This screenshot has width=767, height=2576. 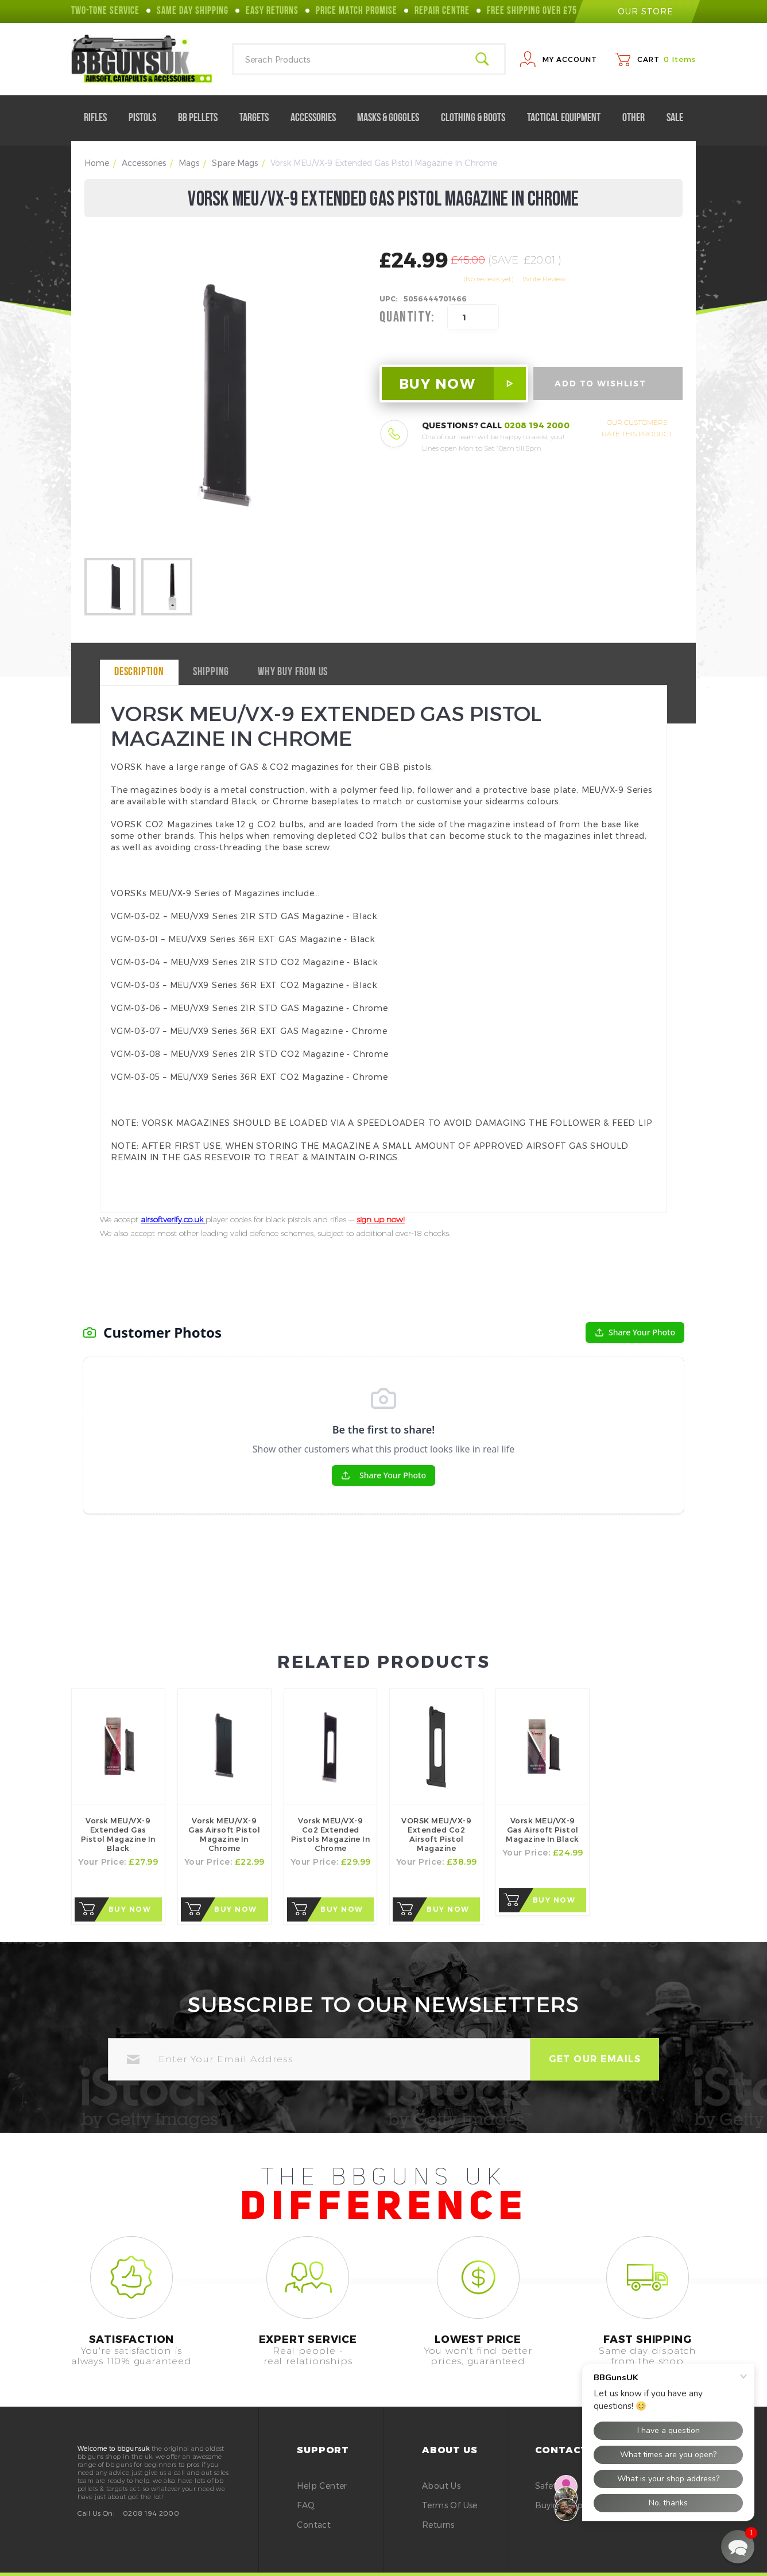 What do you see at coordinates (314, 2524) in the screenshot?
I see `Contact` at bounding box center [314, 2524].